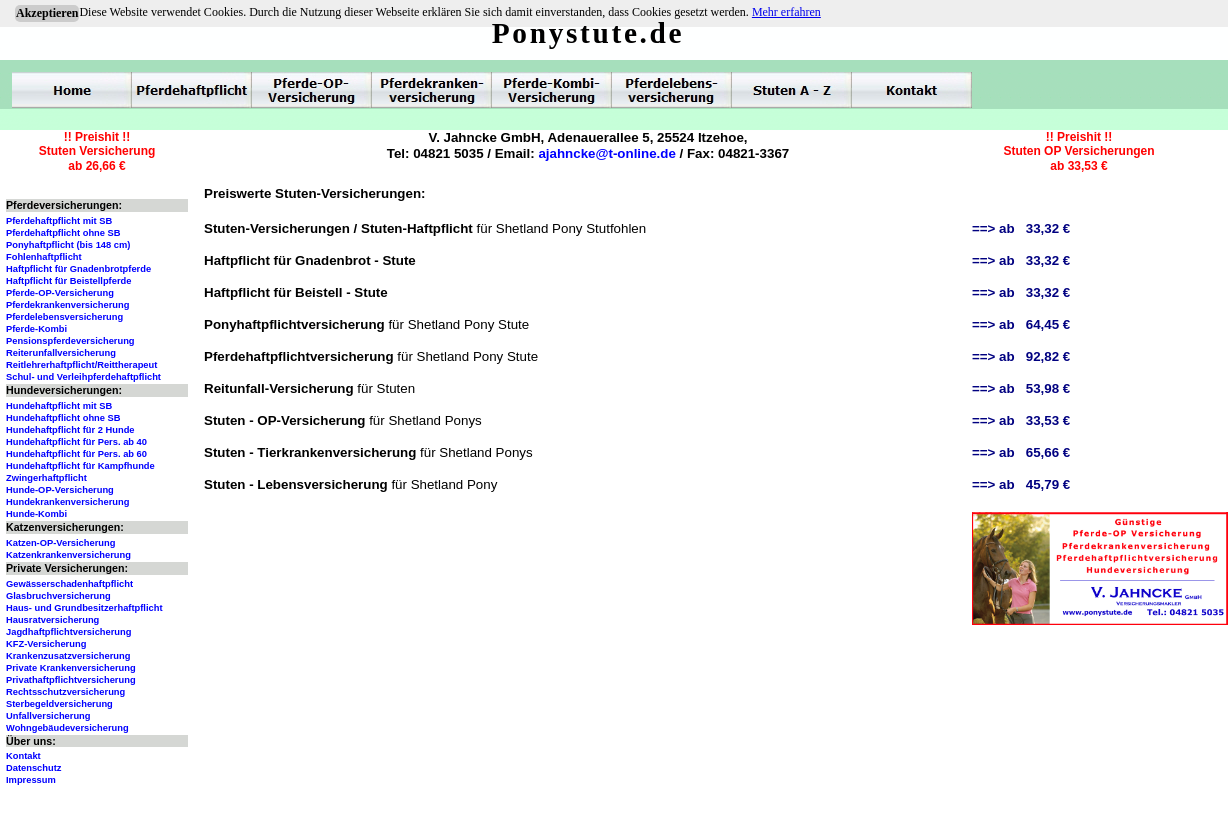 This screenshot has height=819, width=1228. I want to click on Krankenzusatzversicherung, so click(68, 656).